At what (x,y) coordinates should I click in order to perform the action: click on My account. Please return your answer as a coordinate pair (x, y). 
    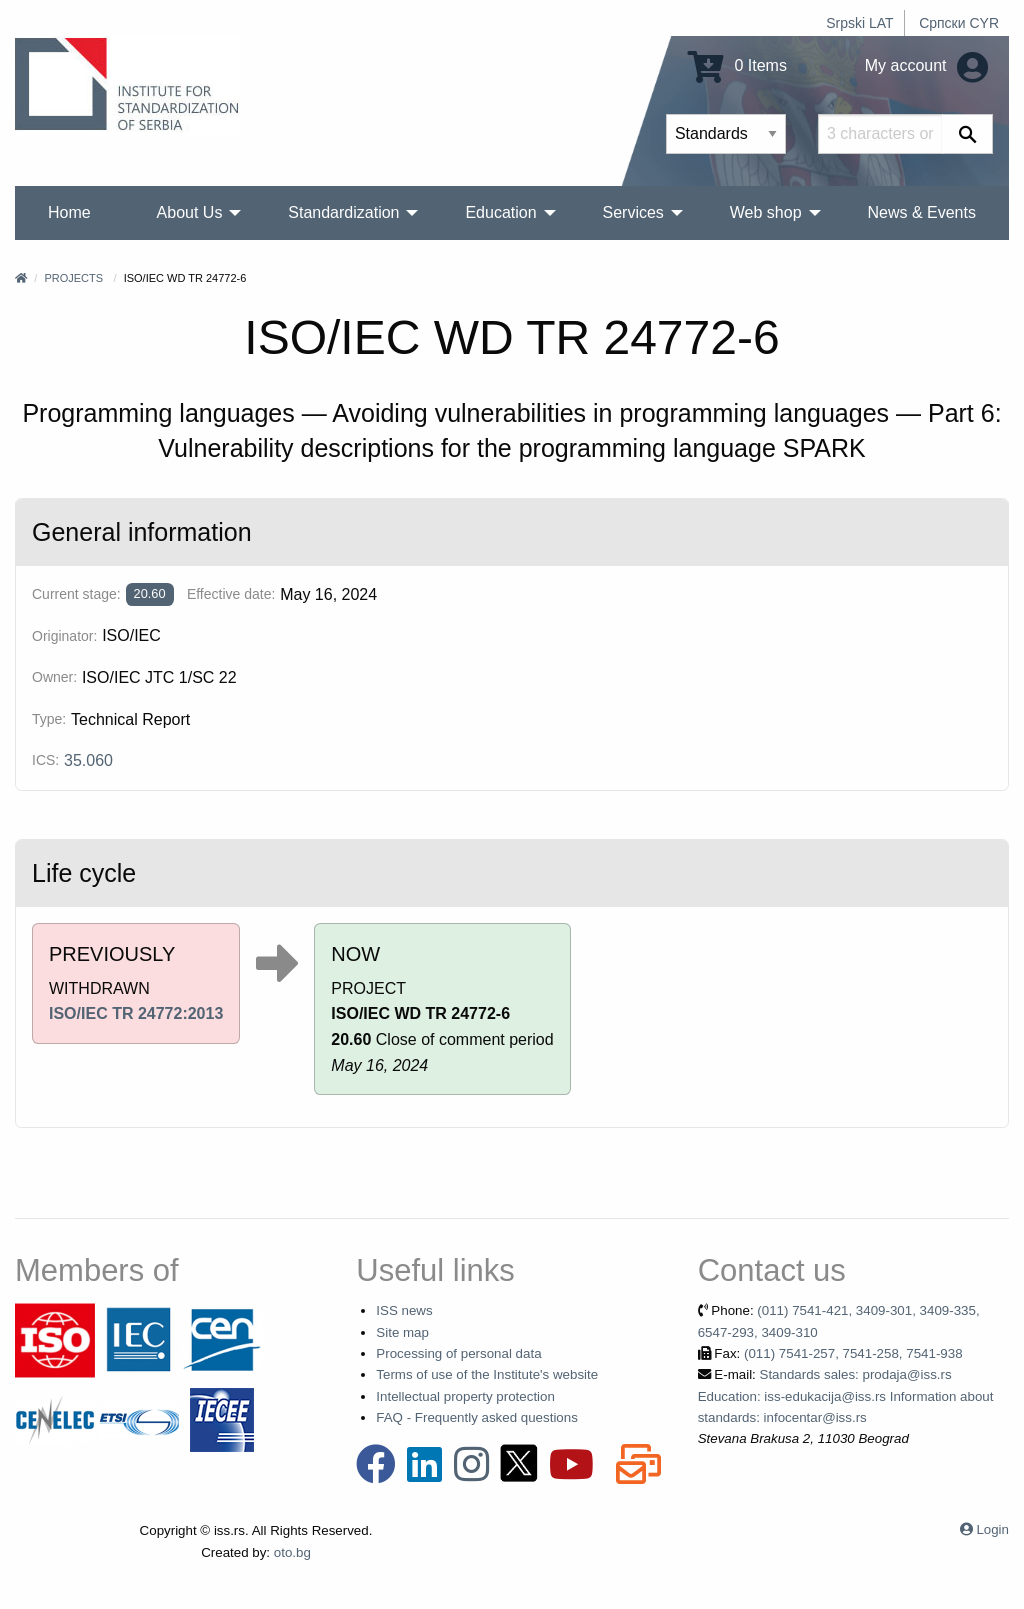
    Looking at the image, I should click on (926, 65).